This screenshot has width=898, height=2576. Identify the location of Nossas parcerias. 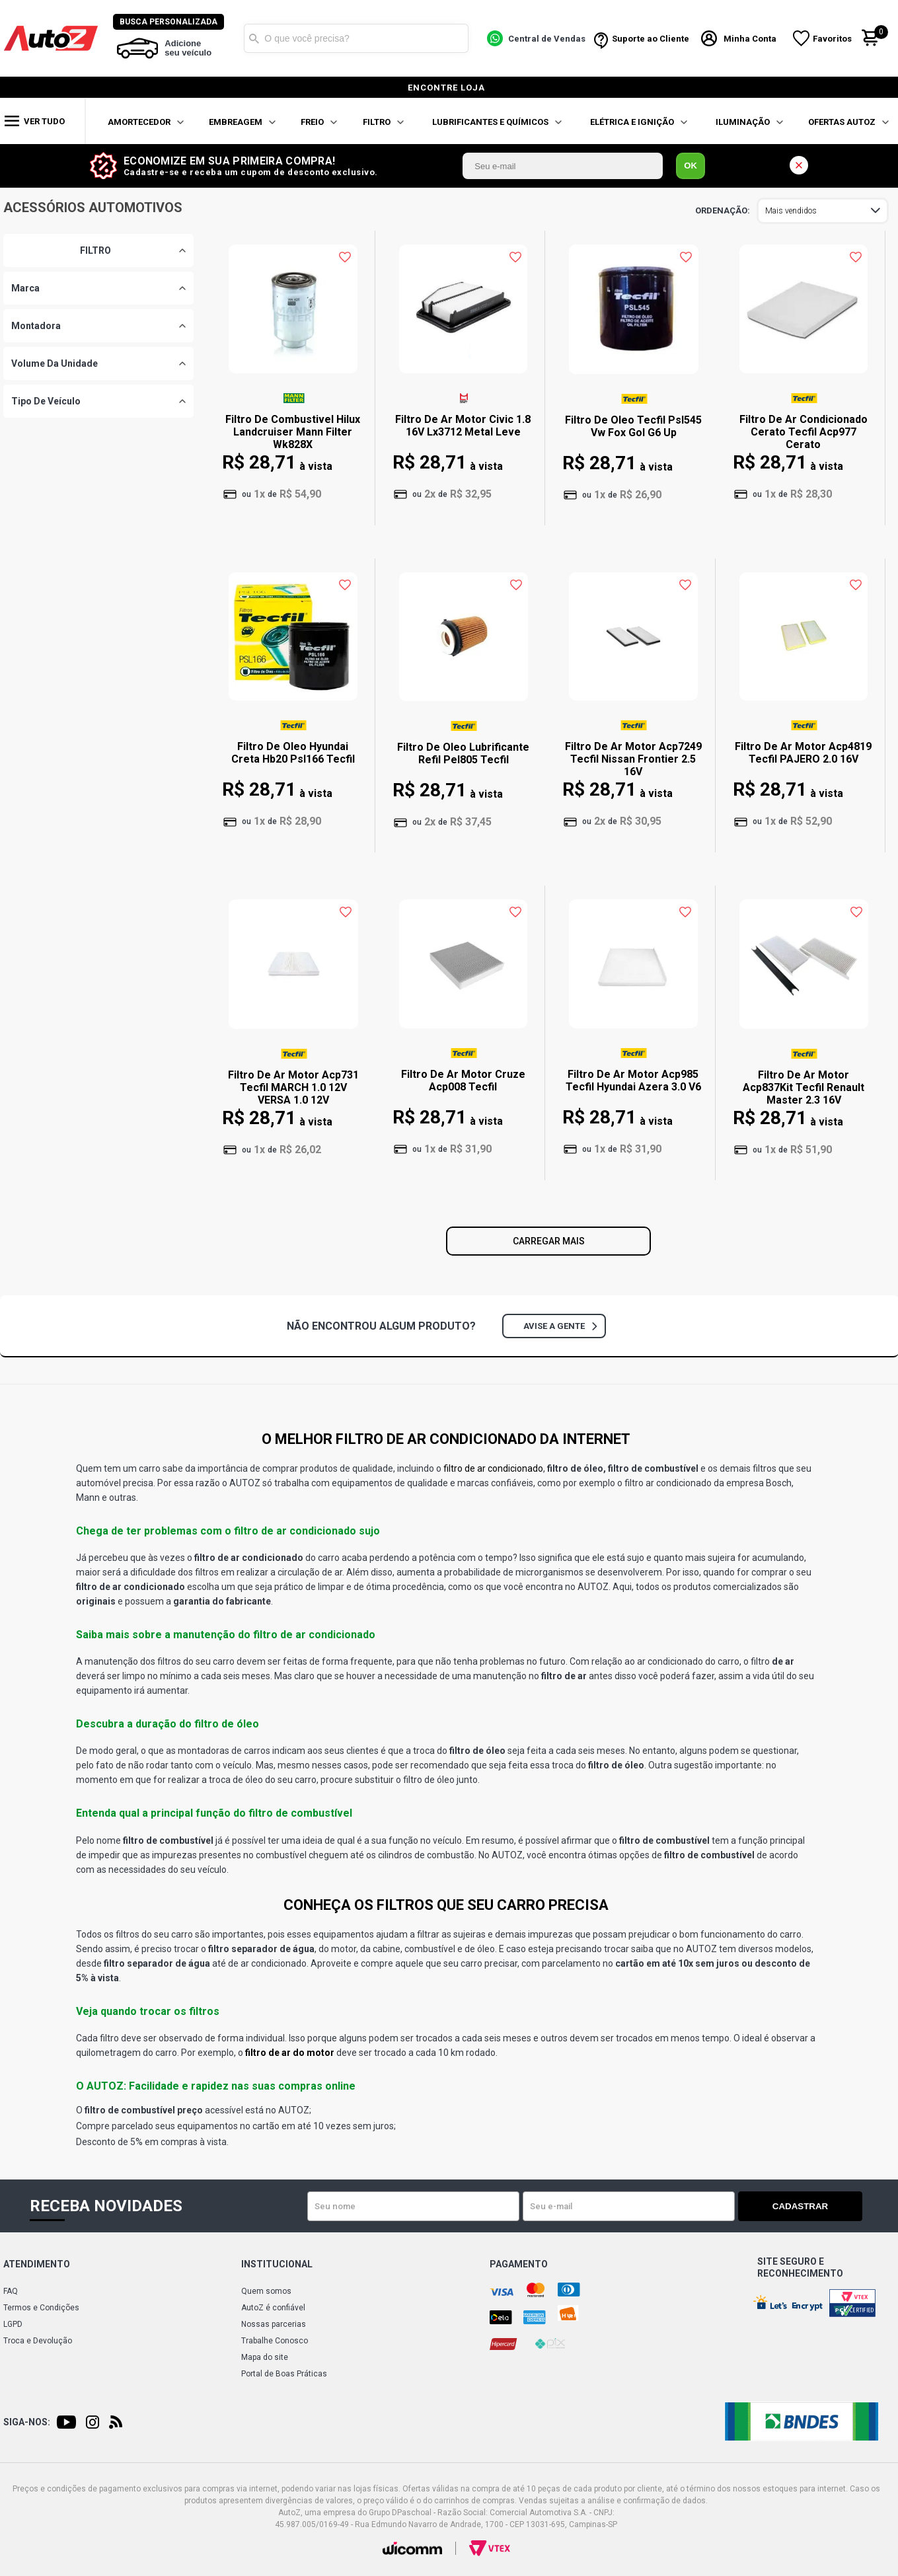
(273, 2324).